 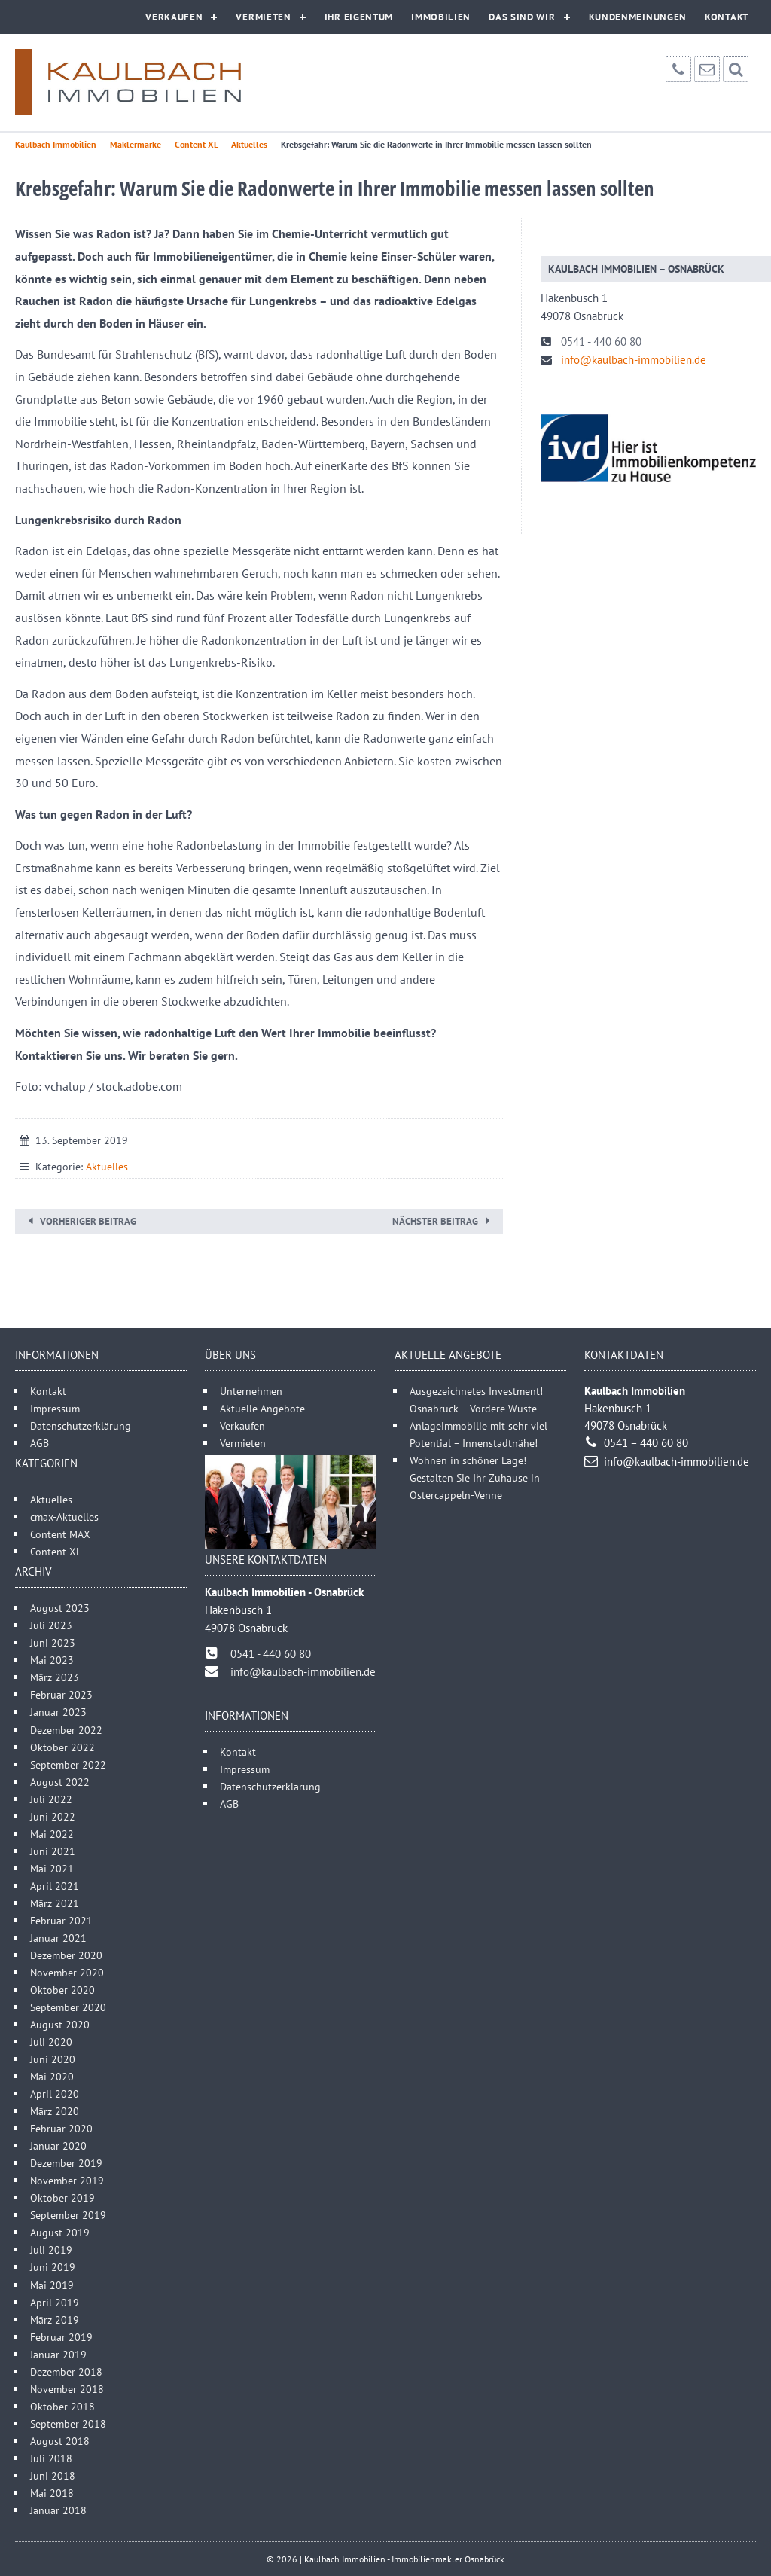 What do you see at coordinates (66, 1730) in the screenshot?
I see `Dezember 2022` at bounding box center [66, 1730].